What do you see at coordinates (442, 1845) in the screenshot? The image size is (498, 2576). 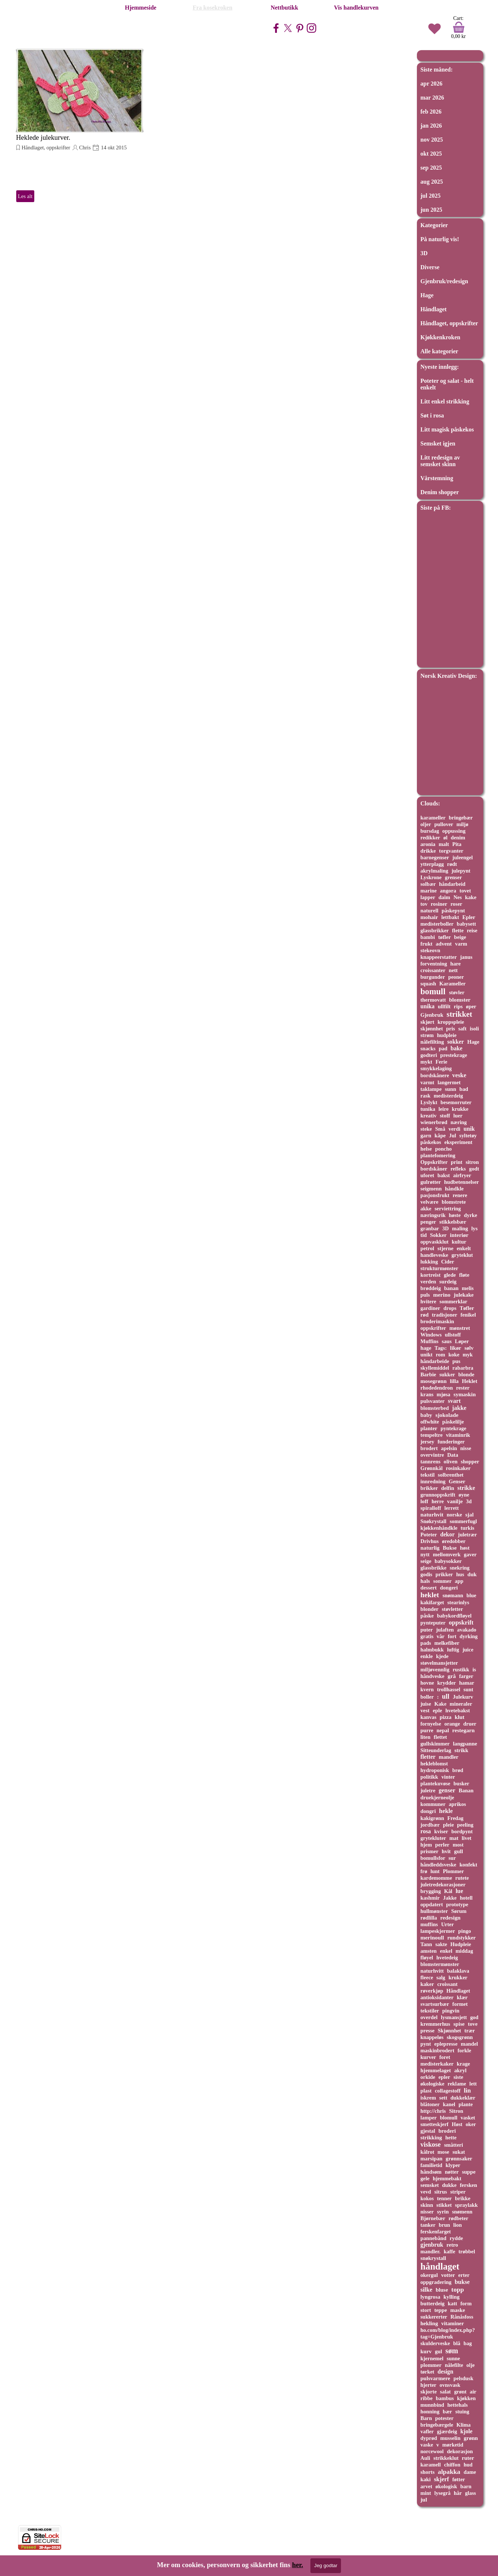 I see `perler` at bounding box center [442, 1845].